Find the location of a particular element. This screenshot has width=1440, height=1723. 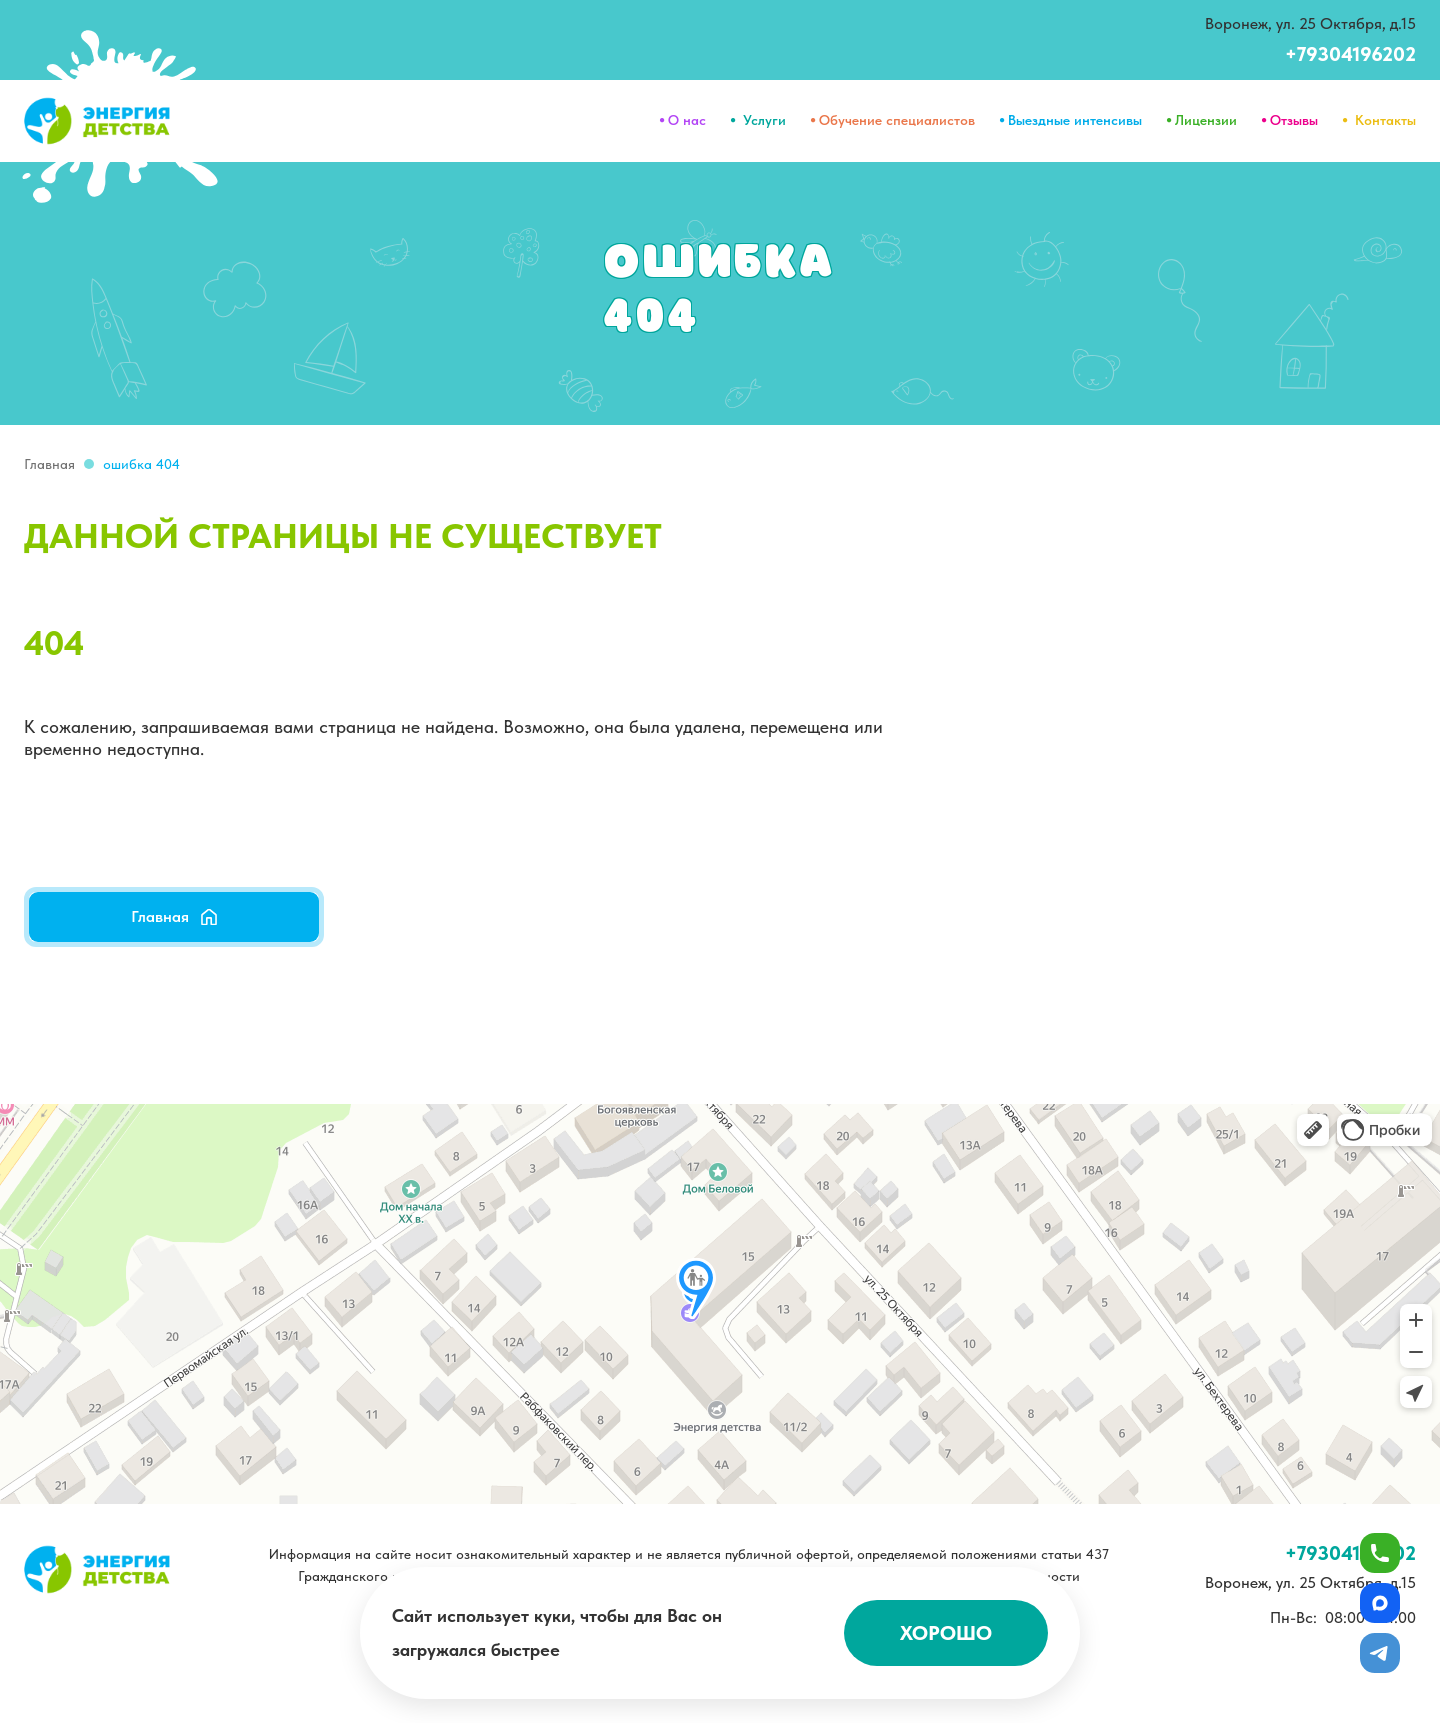

+79304196202 is located at coordinates (1350, 54).